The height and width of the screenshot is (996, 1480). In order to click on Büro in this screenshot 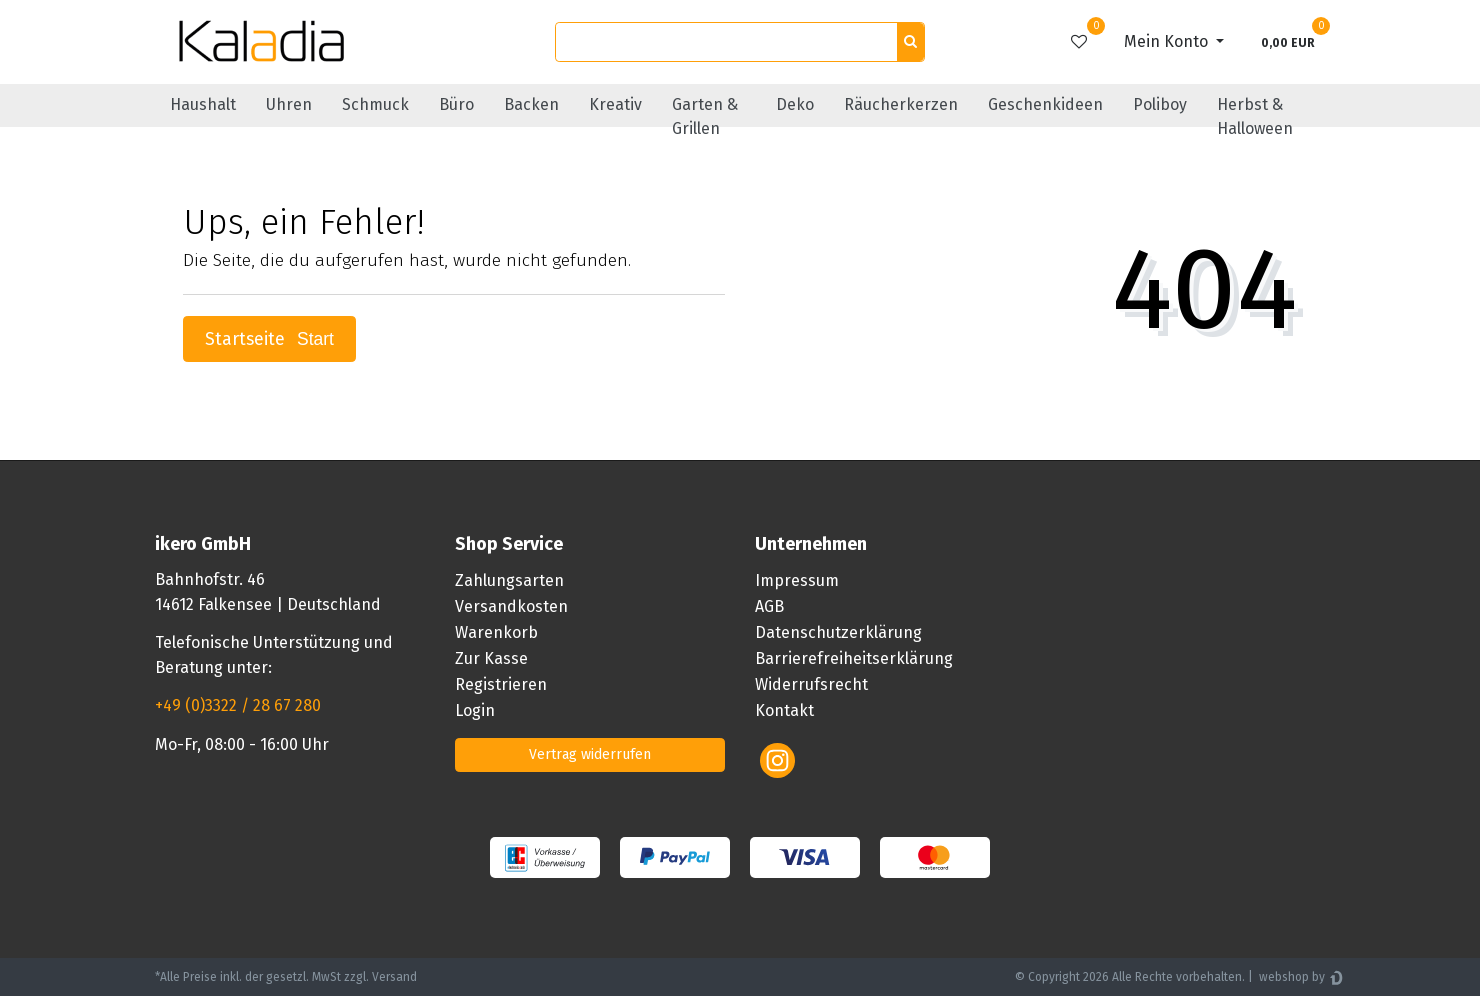, I will do `click(456, 104)`.